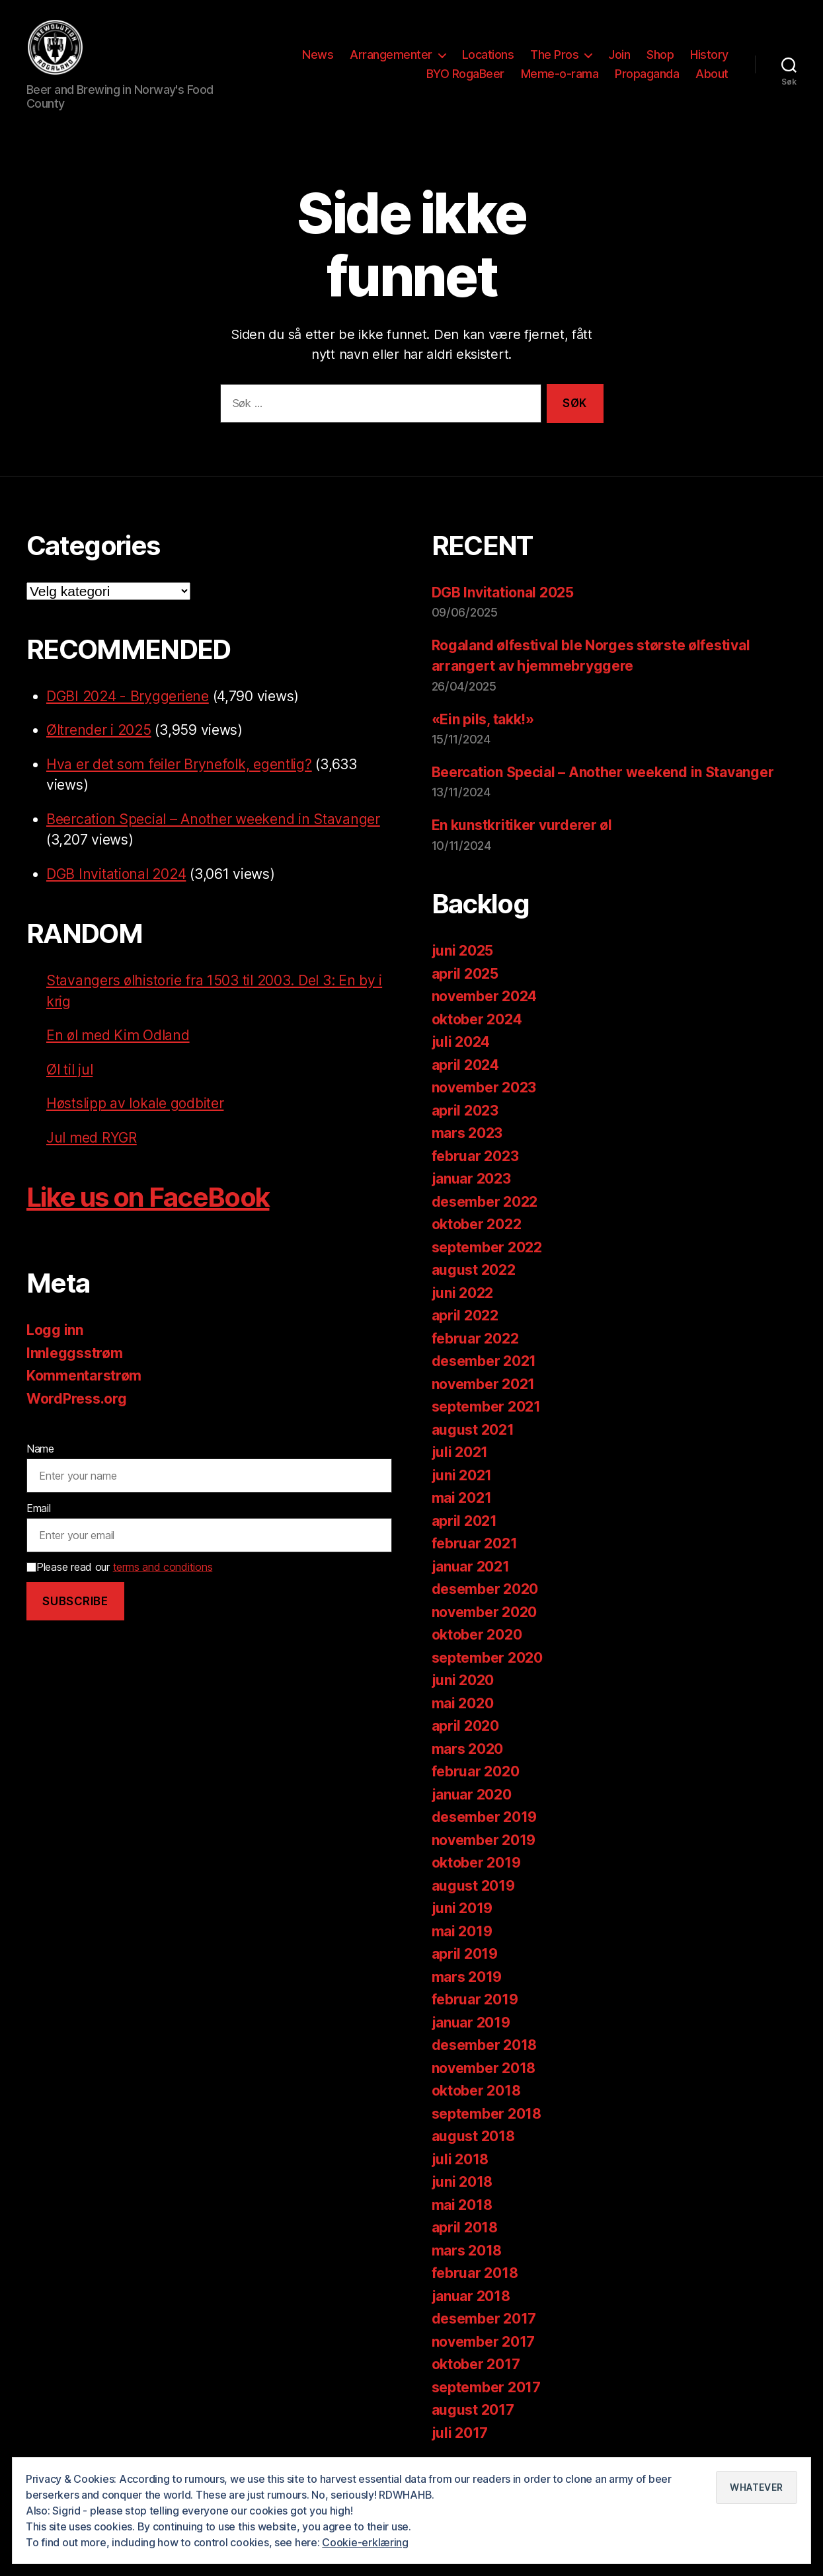  What do you see at coordinates (647, 75) in the screenshot?
I see `Propaganda` at bounding box center [647, 75].